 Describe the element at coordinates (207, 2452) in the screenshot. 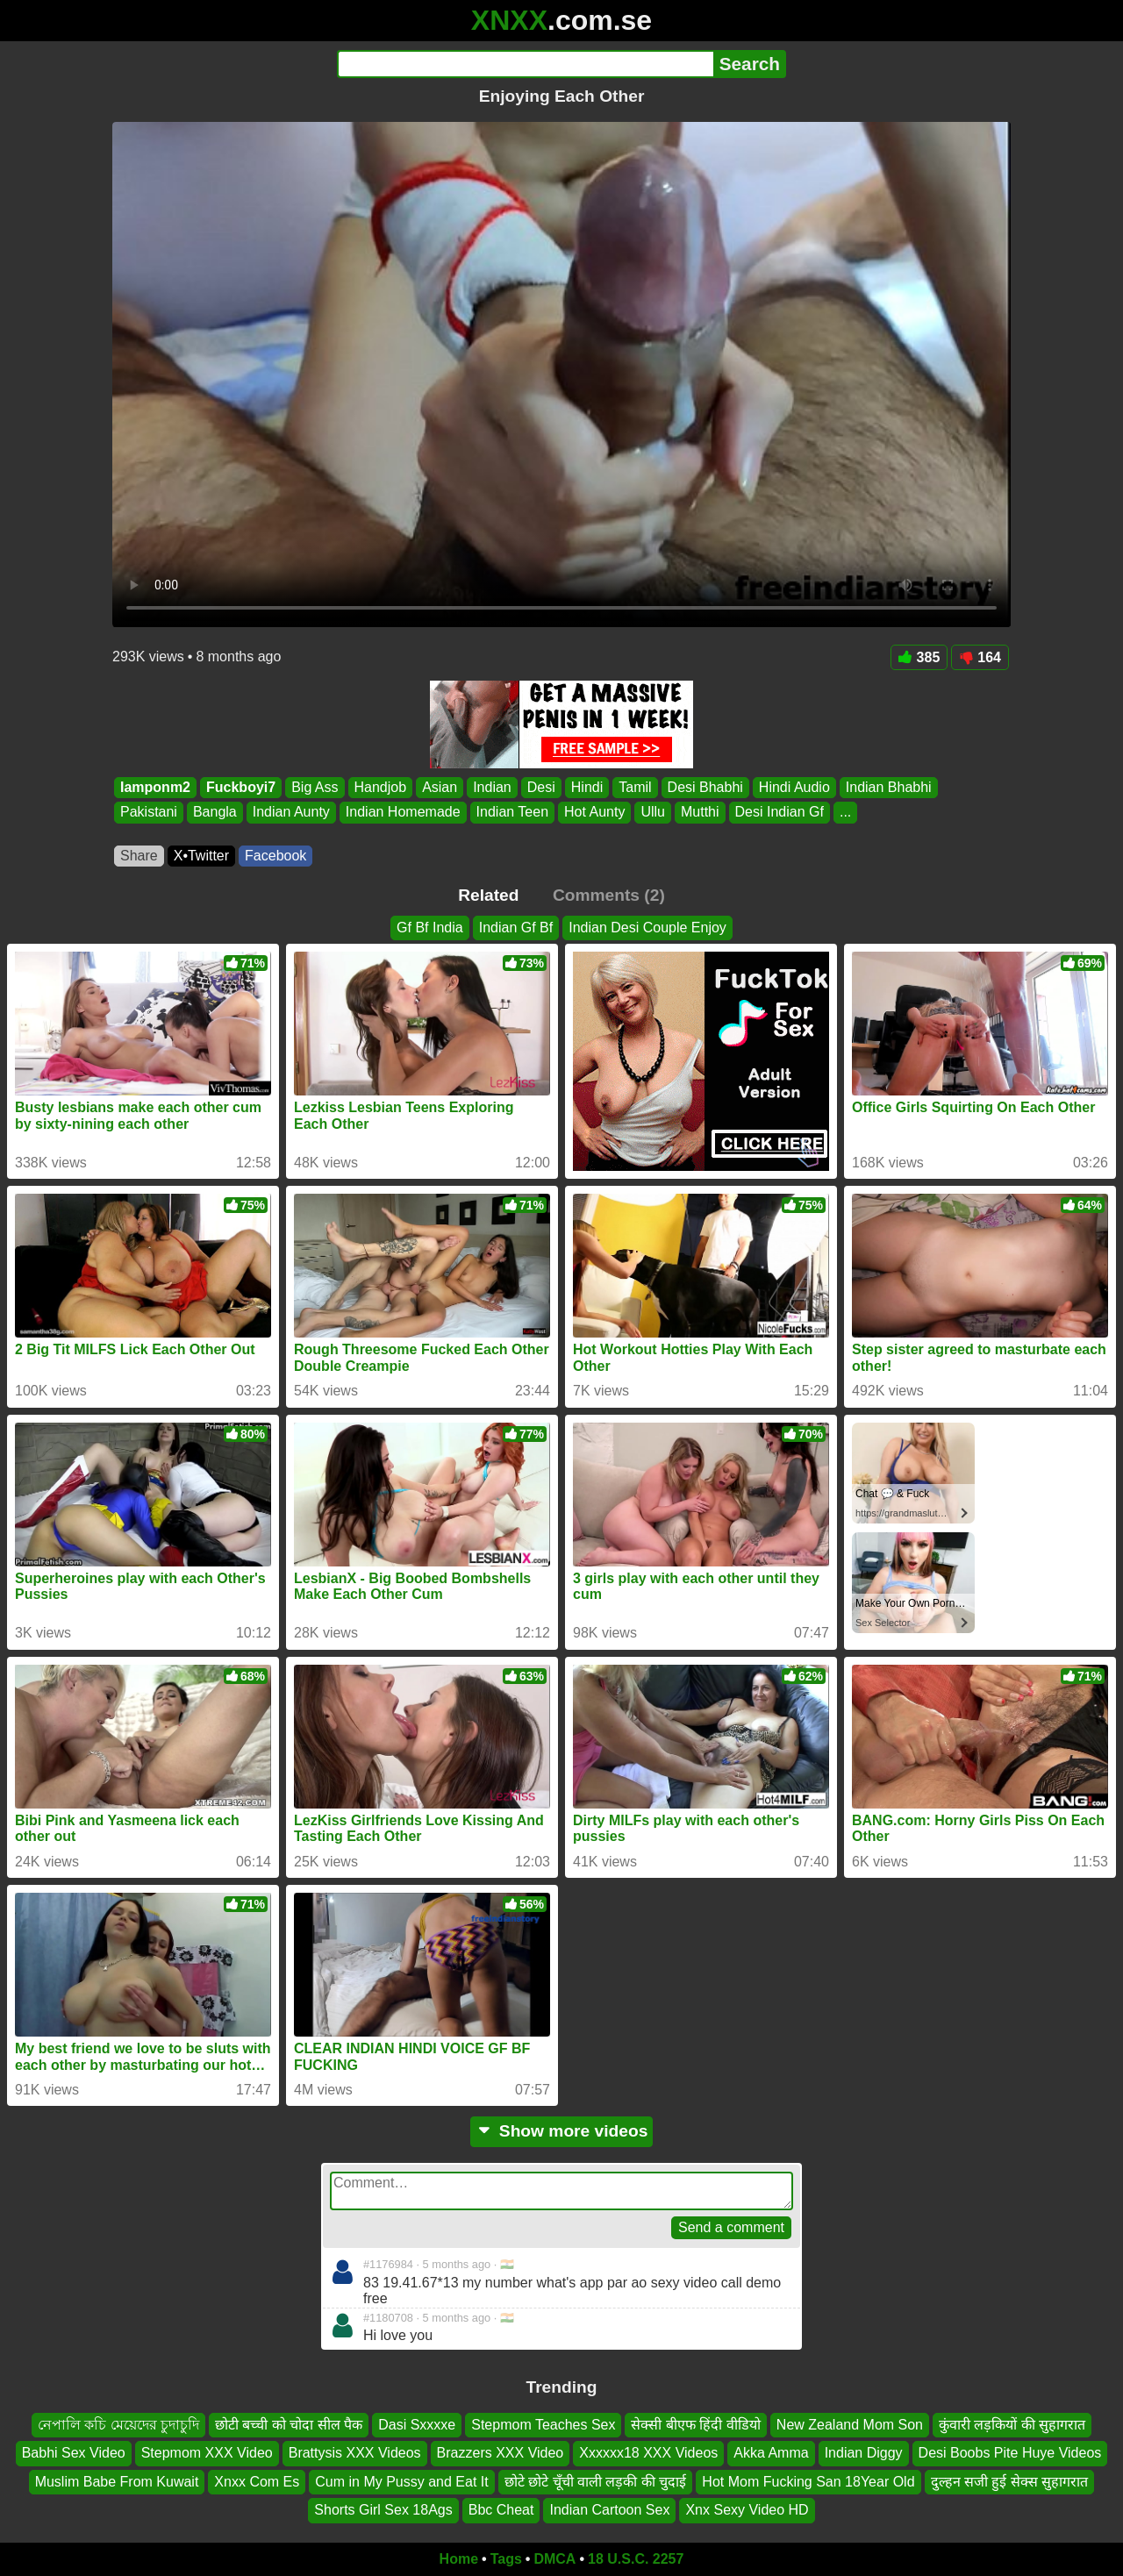

I see `Stepmom XXX Video` at that location.